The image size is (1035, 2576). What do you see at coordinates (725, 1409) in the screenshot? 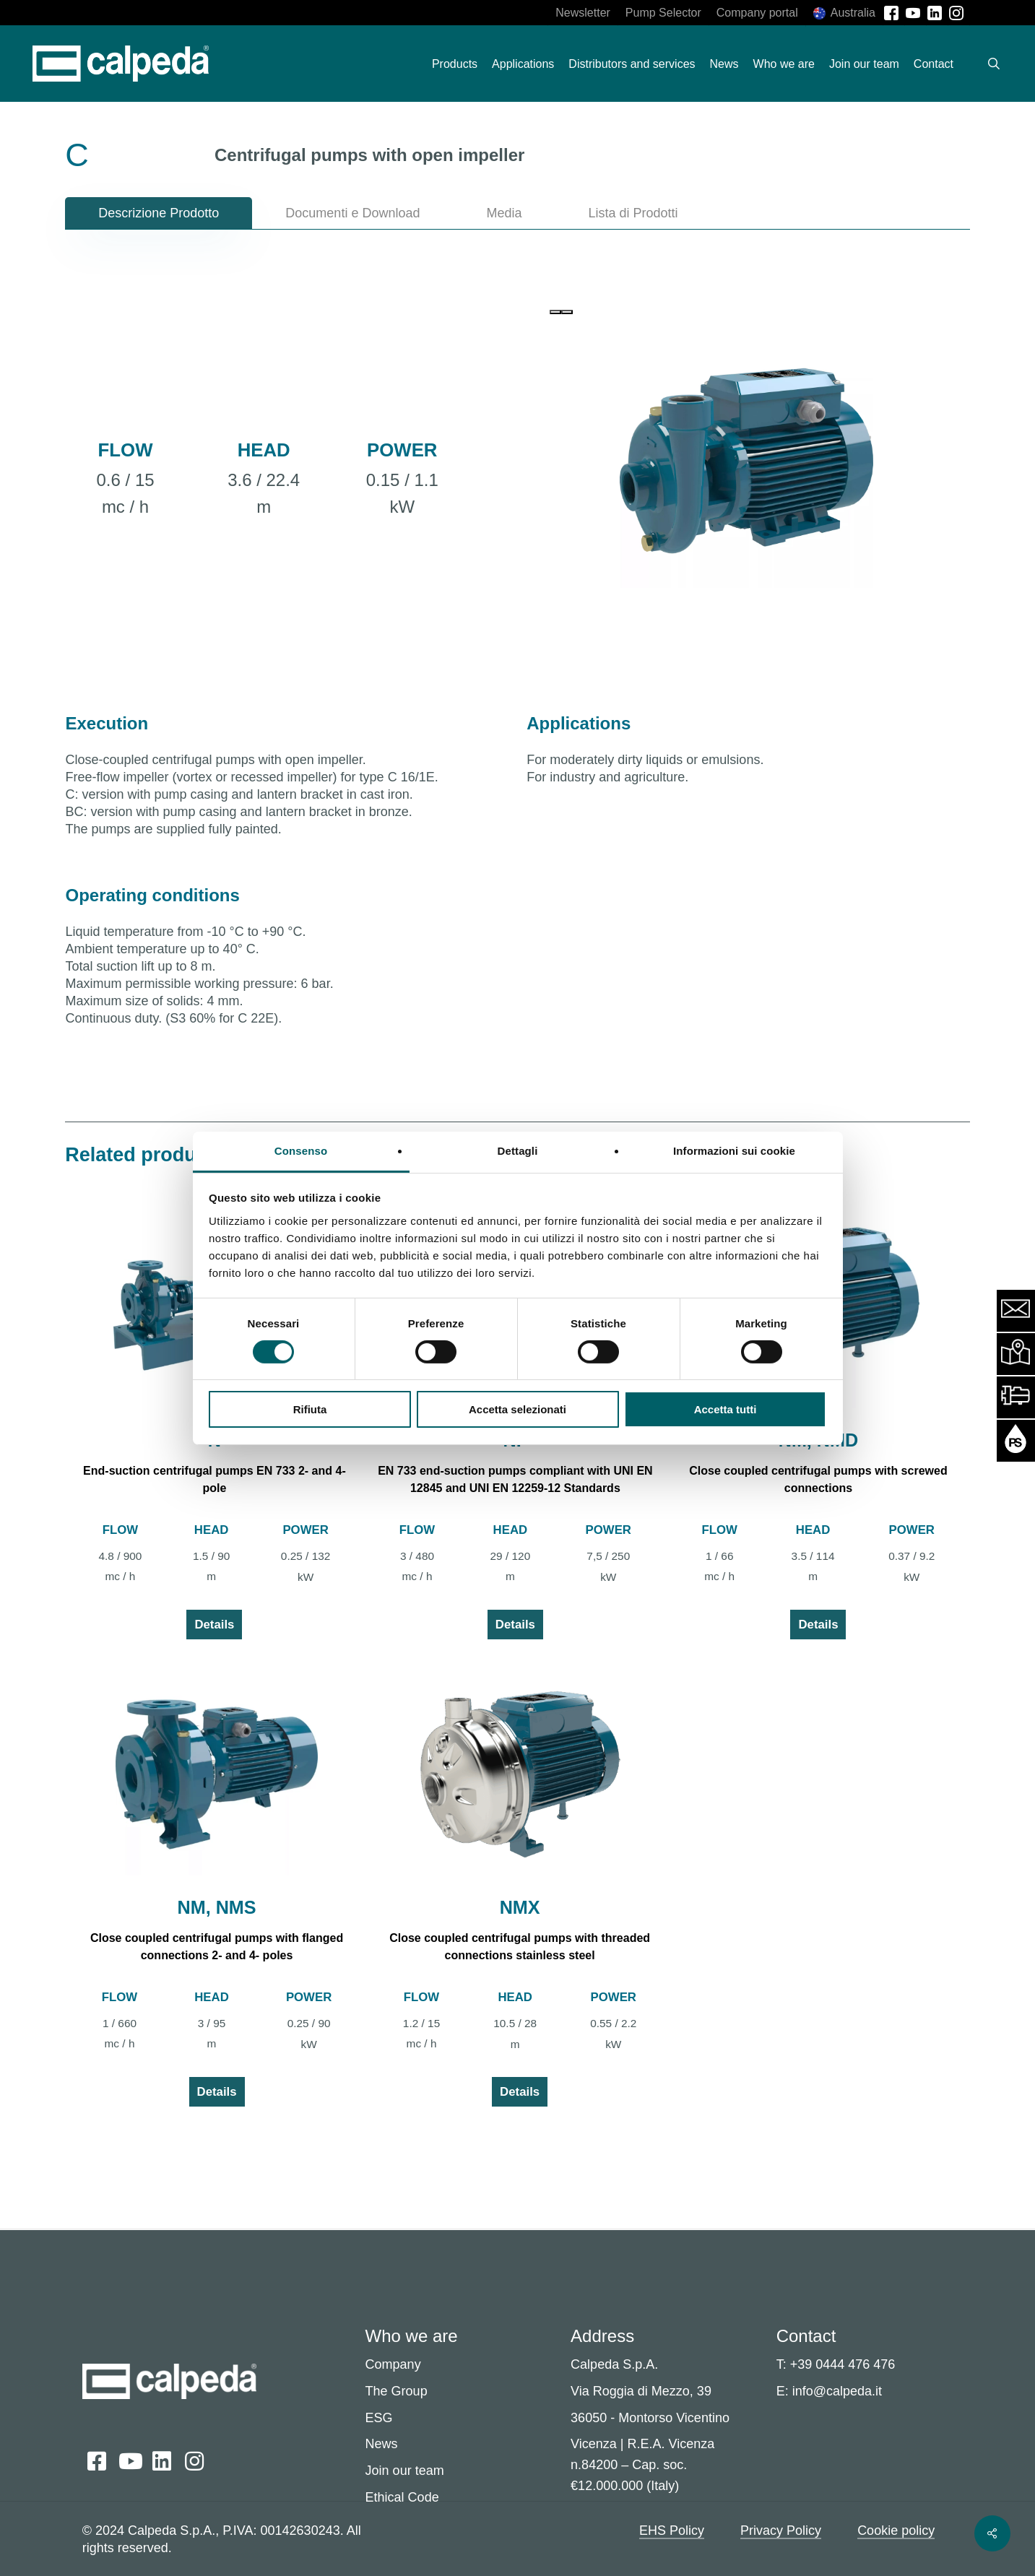
I see `Accetta tutti` at bounding box center [725, 1409].